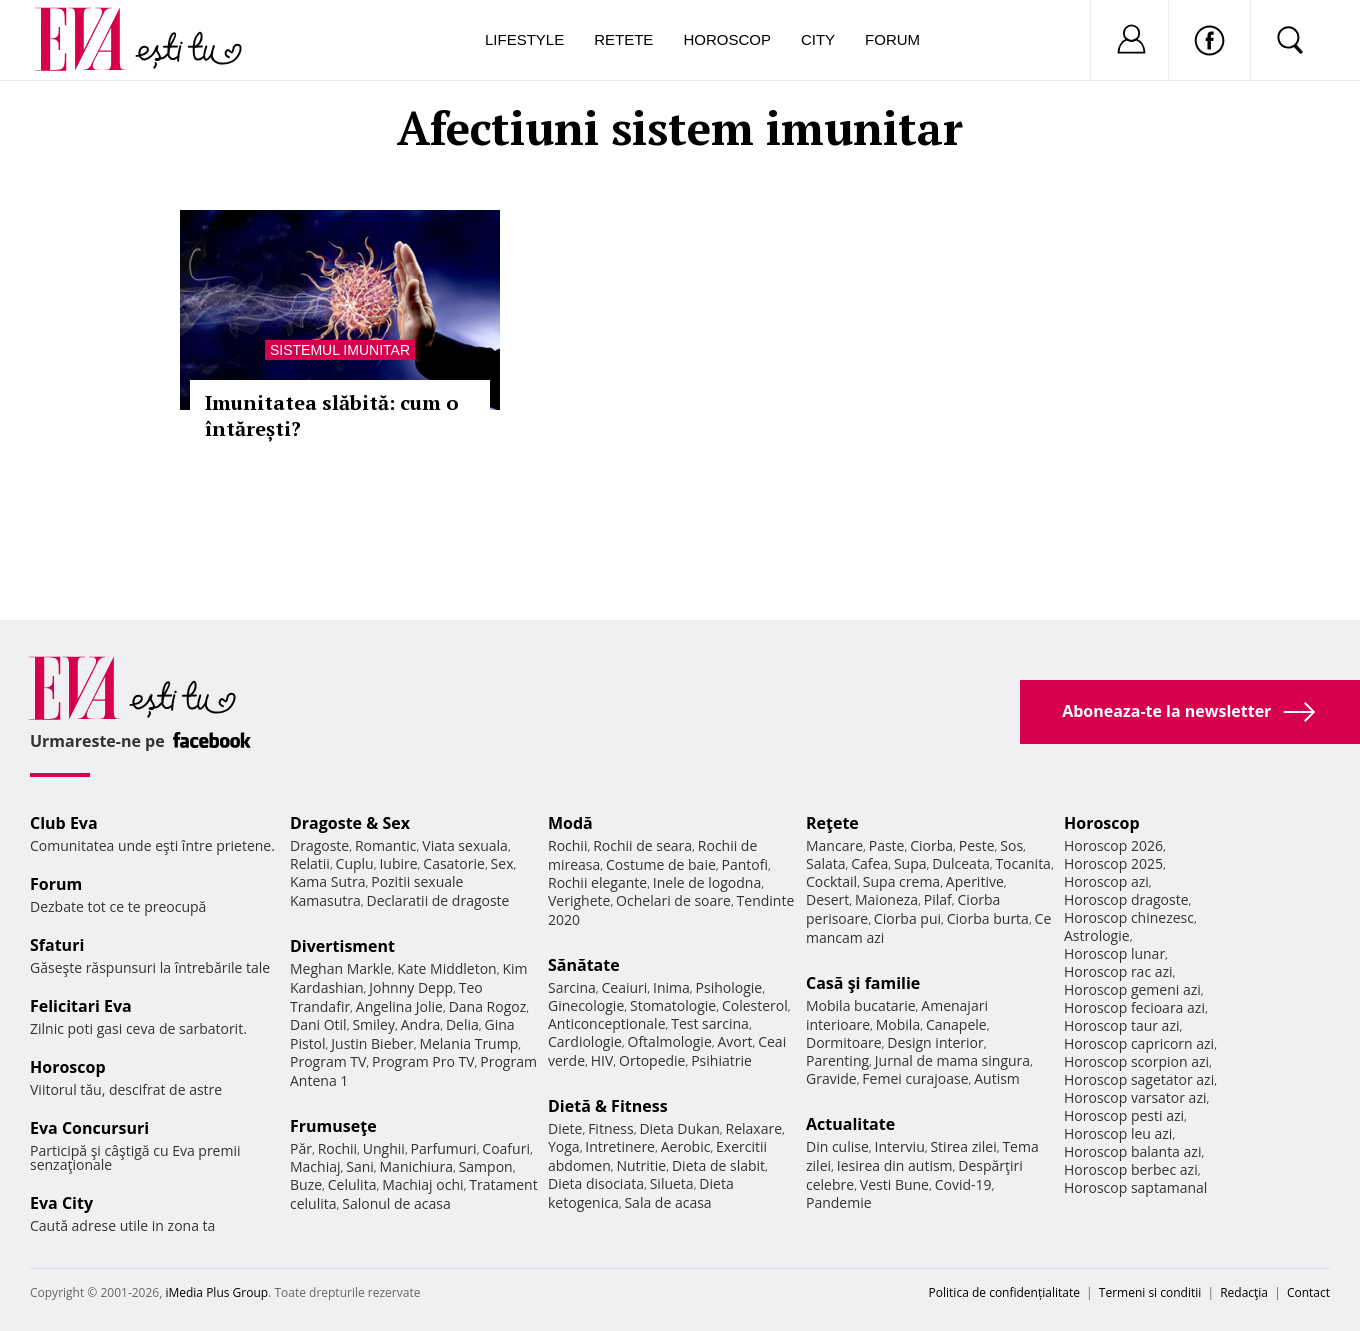 The image size is (1360, 1331). Describe the element at coordinates (977, 845) in the screenshot. I see `Peste` at that location.